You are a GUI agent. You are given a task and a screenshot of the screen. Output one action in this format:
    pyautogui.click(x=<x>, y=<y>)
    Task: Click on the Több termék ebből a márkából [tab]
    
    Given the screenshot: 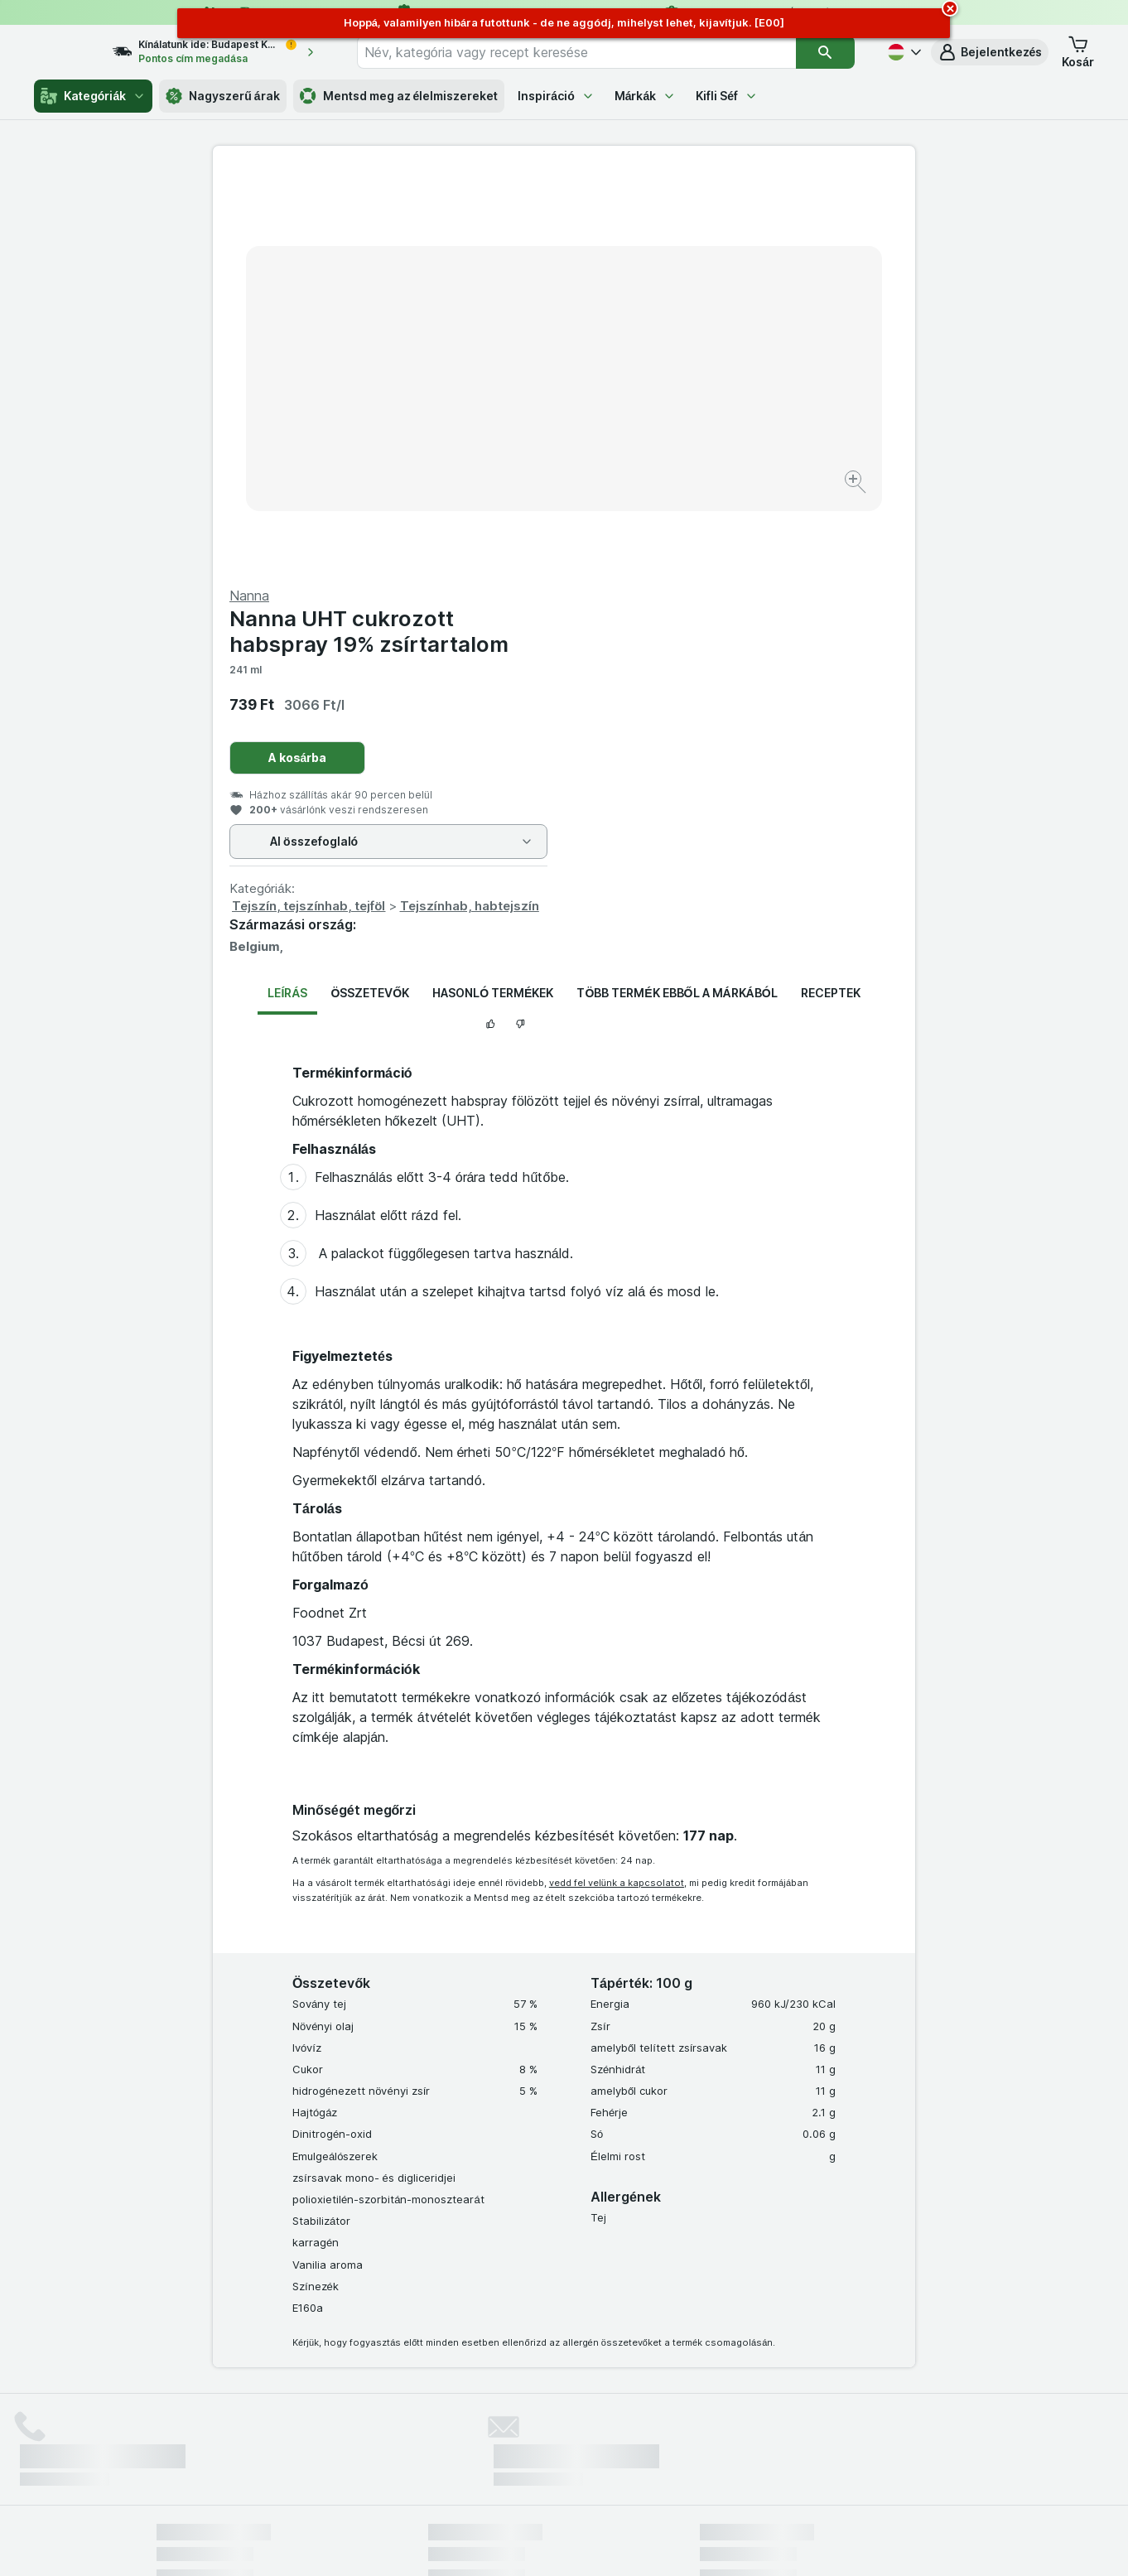 What is the action you would take?
    pyautogui.click(x=676, y=594)
    